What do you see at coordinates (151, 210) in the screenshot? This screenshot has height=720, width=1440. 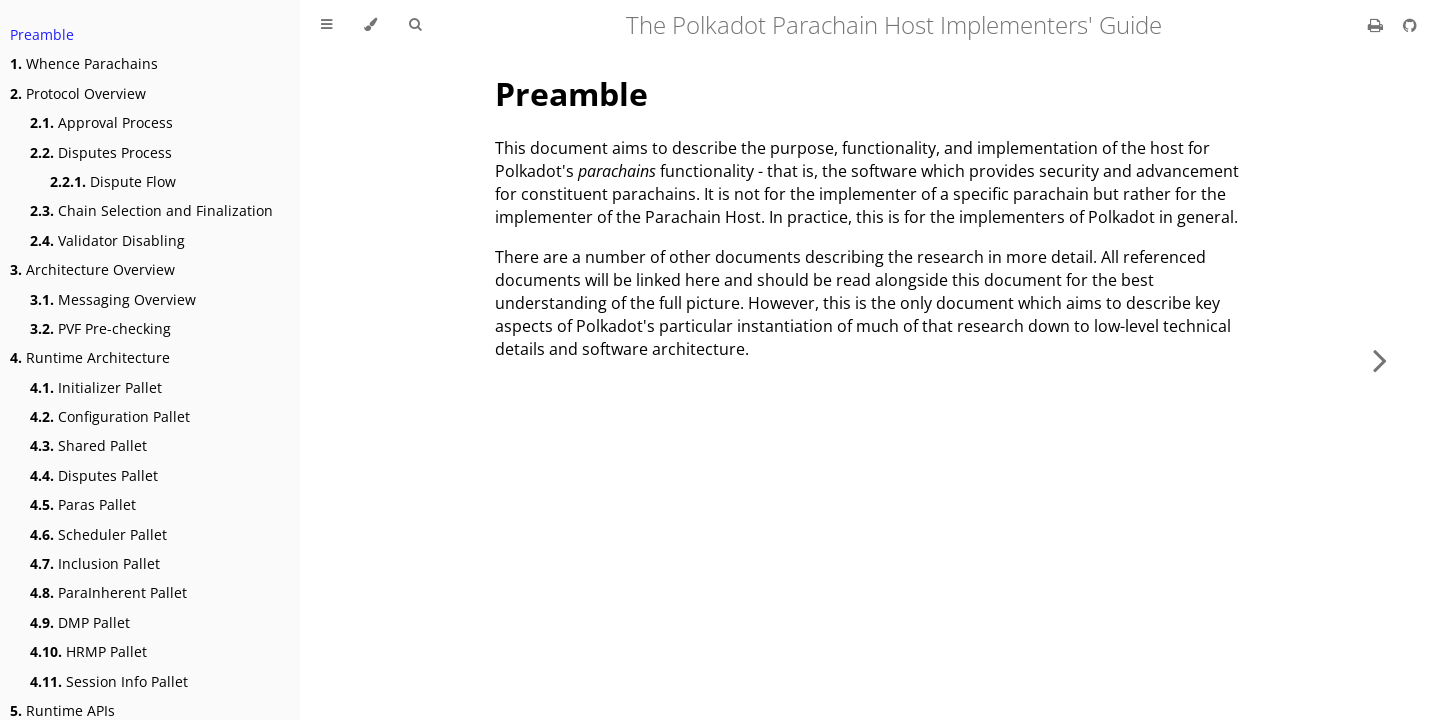 I see `Chain Selection and Finalization` at bounding box center [151, 210].